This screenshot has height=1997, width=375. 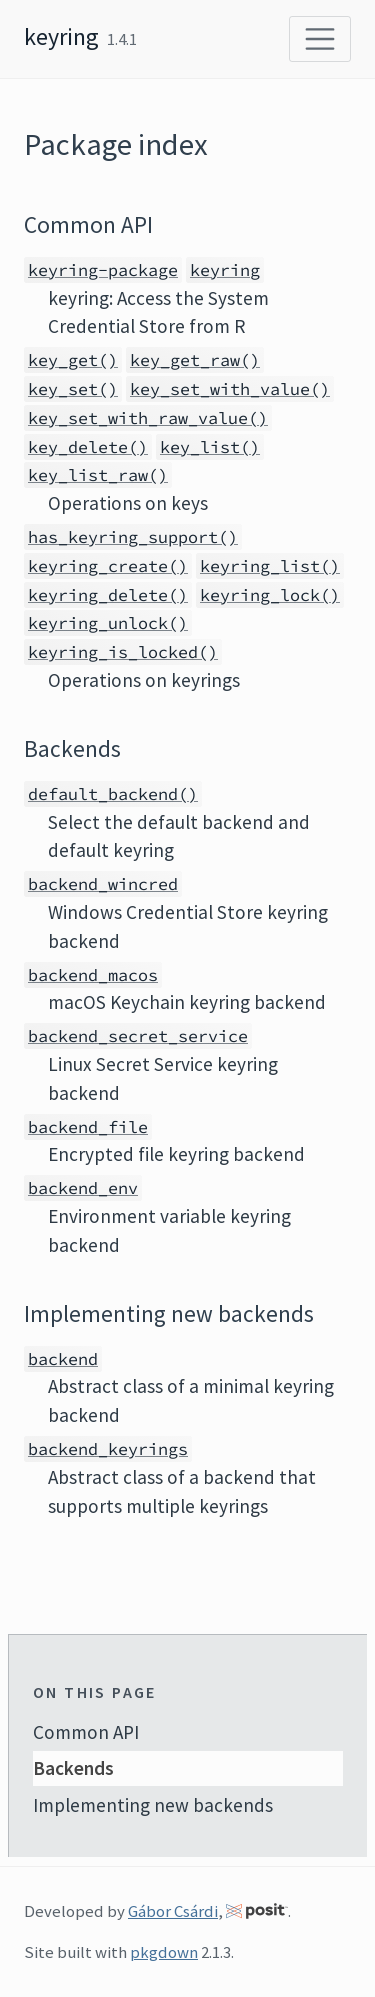 What do you see at coordinates (93, 975) in the screenshot?
I see `backend_macos` at bounding box center [93, 975].